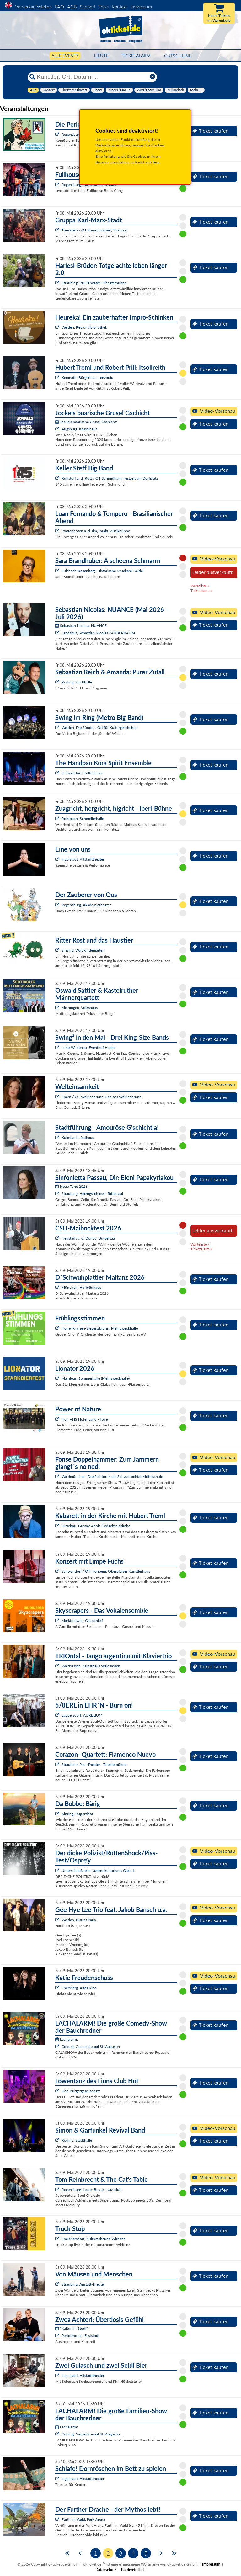 This screenshot has width=241, height=2576. Describe the element at coordinates (94, 230) in the screenshot. I see `Thierstein / OT Kaiserhammer, Tanzsaal` at that location.